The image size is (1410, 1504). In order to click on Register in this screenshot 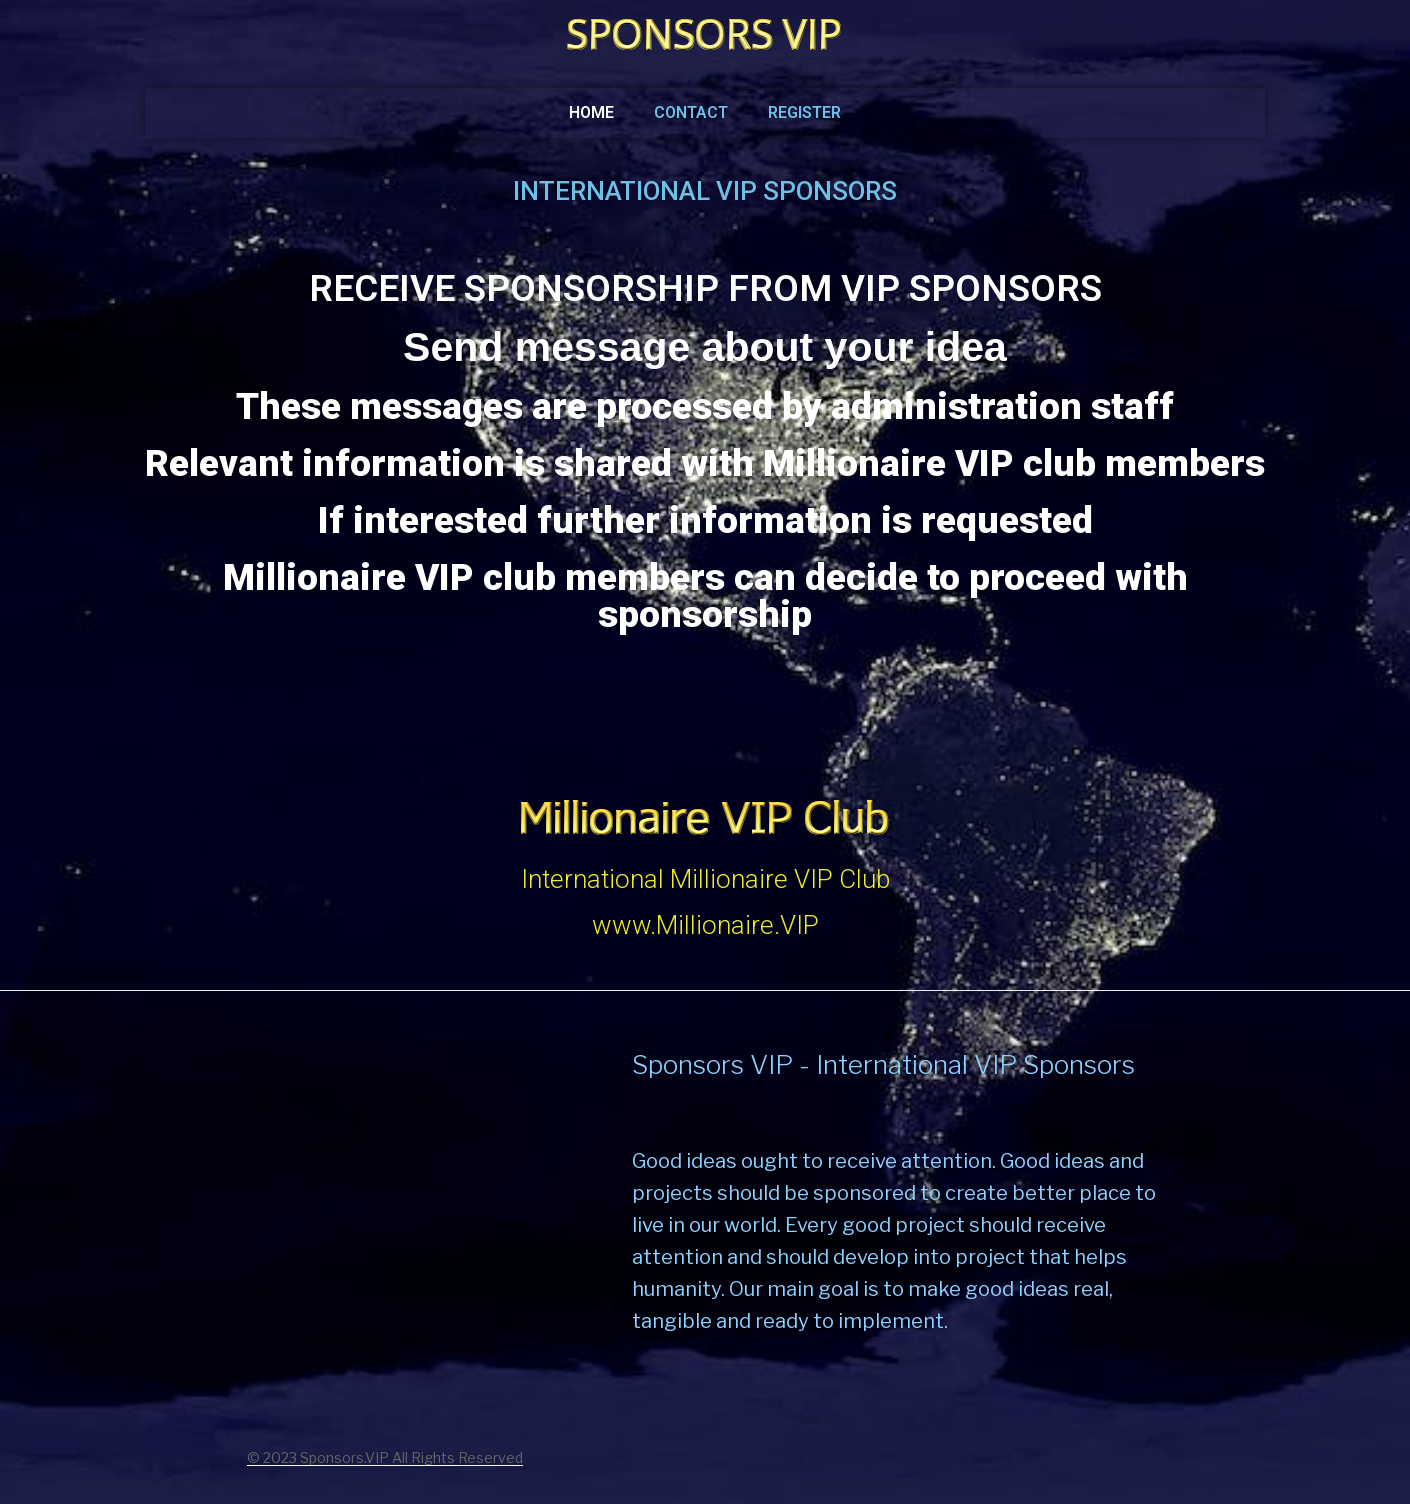, I will do `click(804, 112)`.